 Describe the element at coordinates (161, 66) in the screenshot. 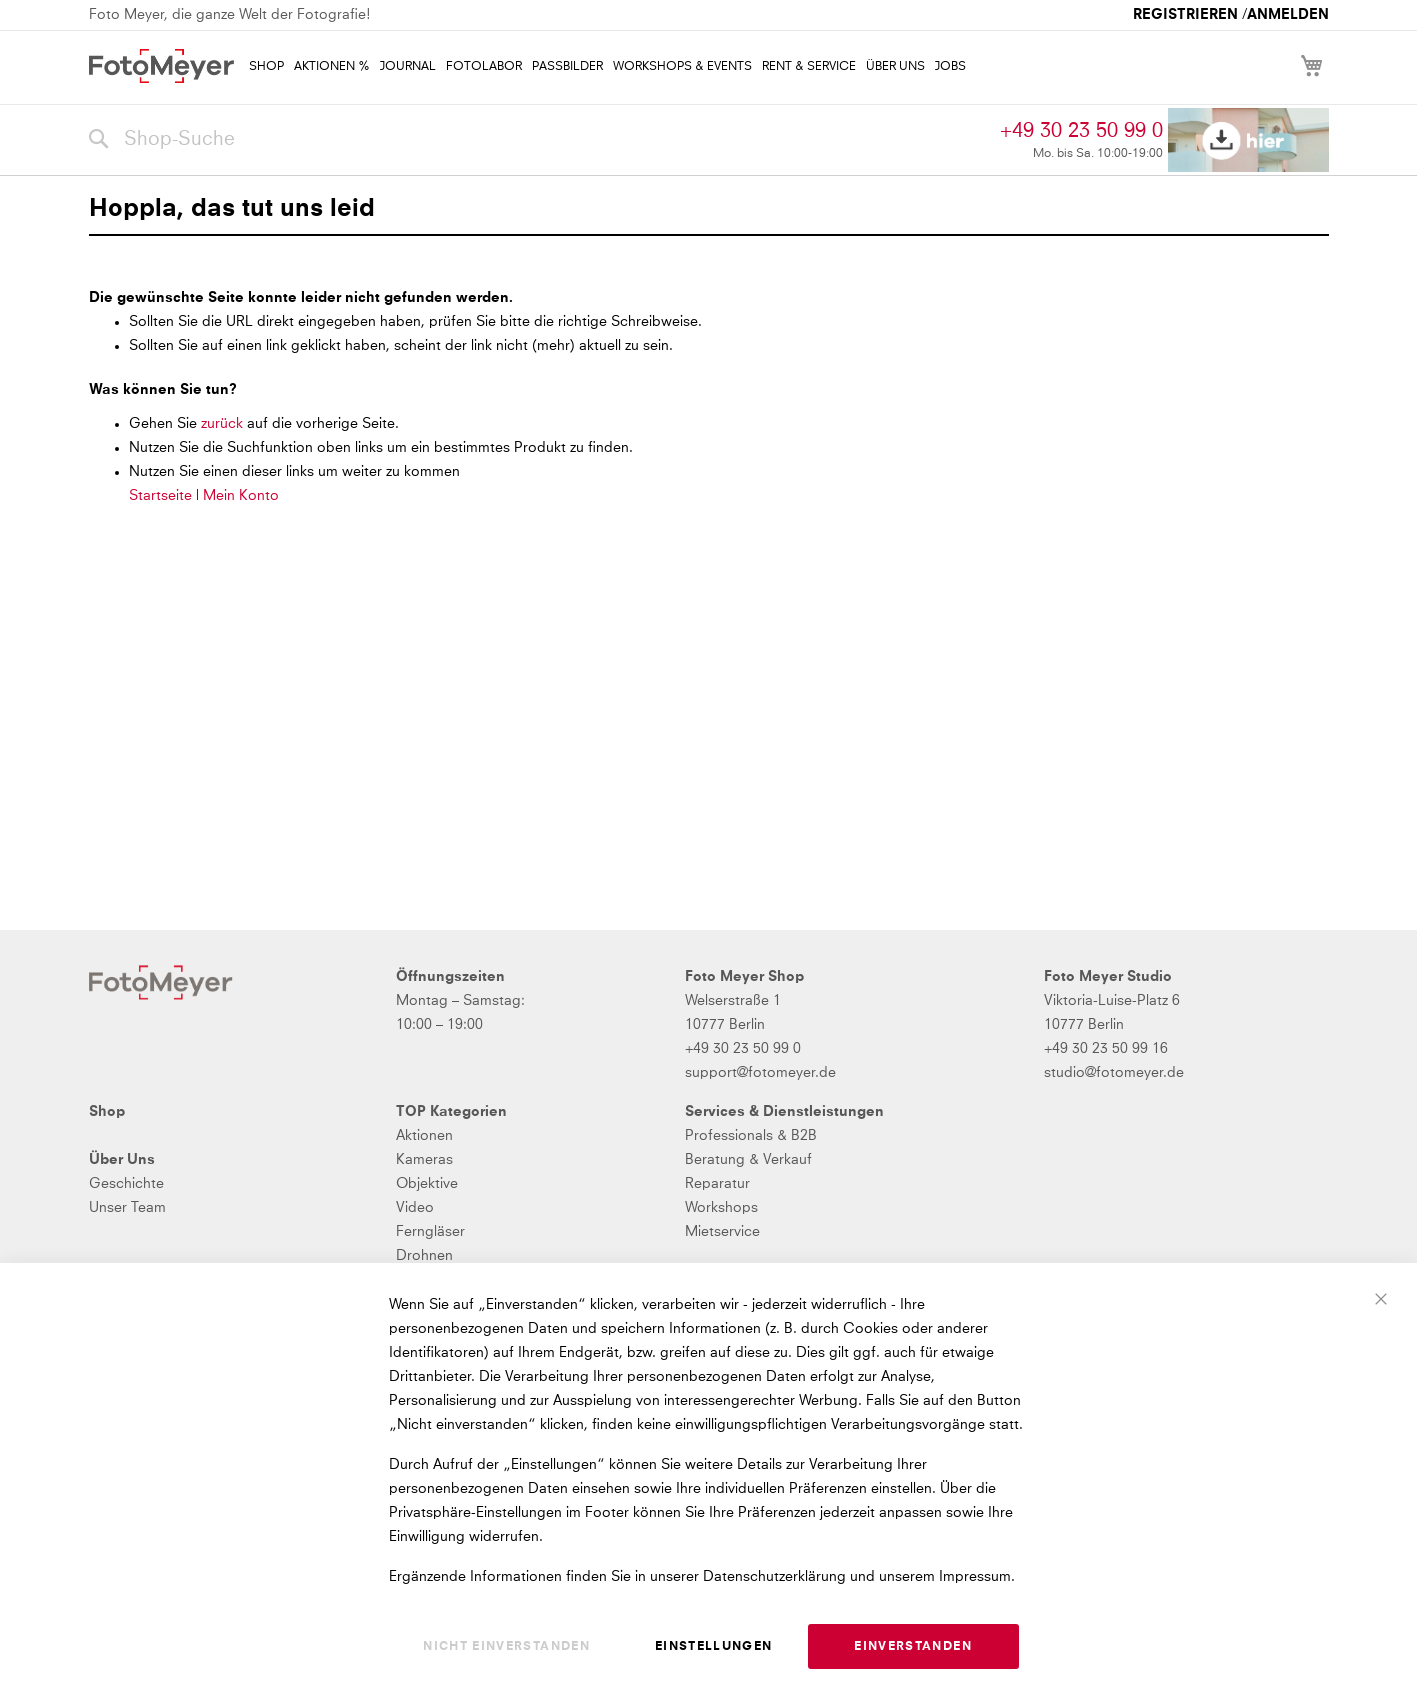

I see `[store logo]` at that location.